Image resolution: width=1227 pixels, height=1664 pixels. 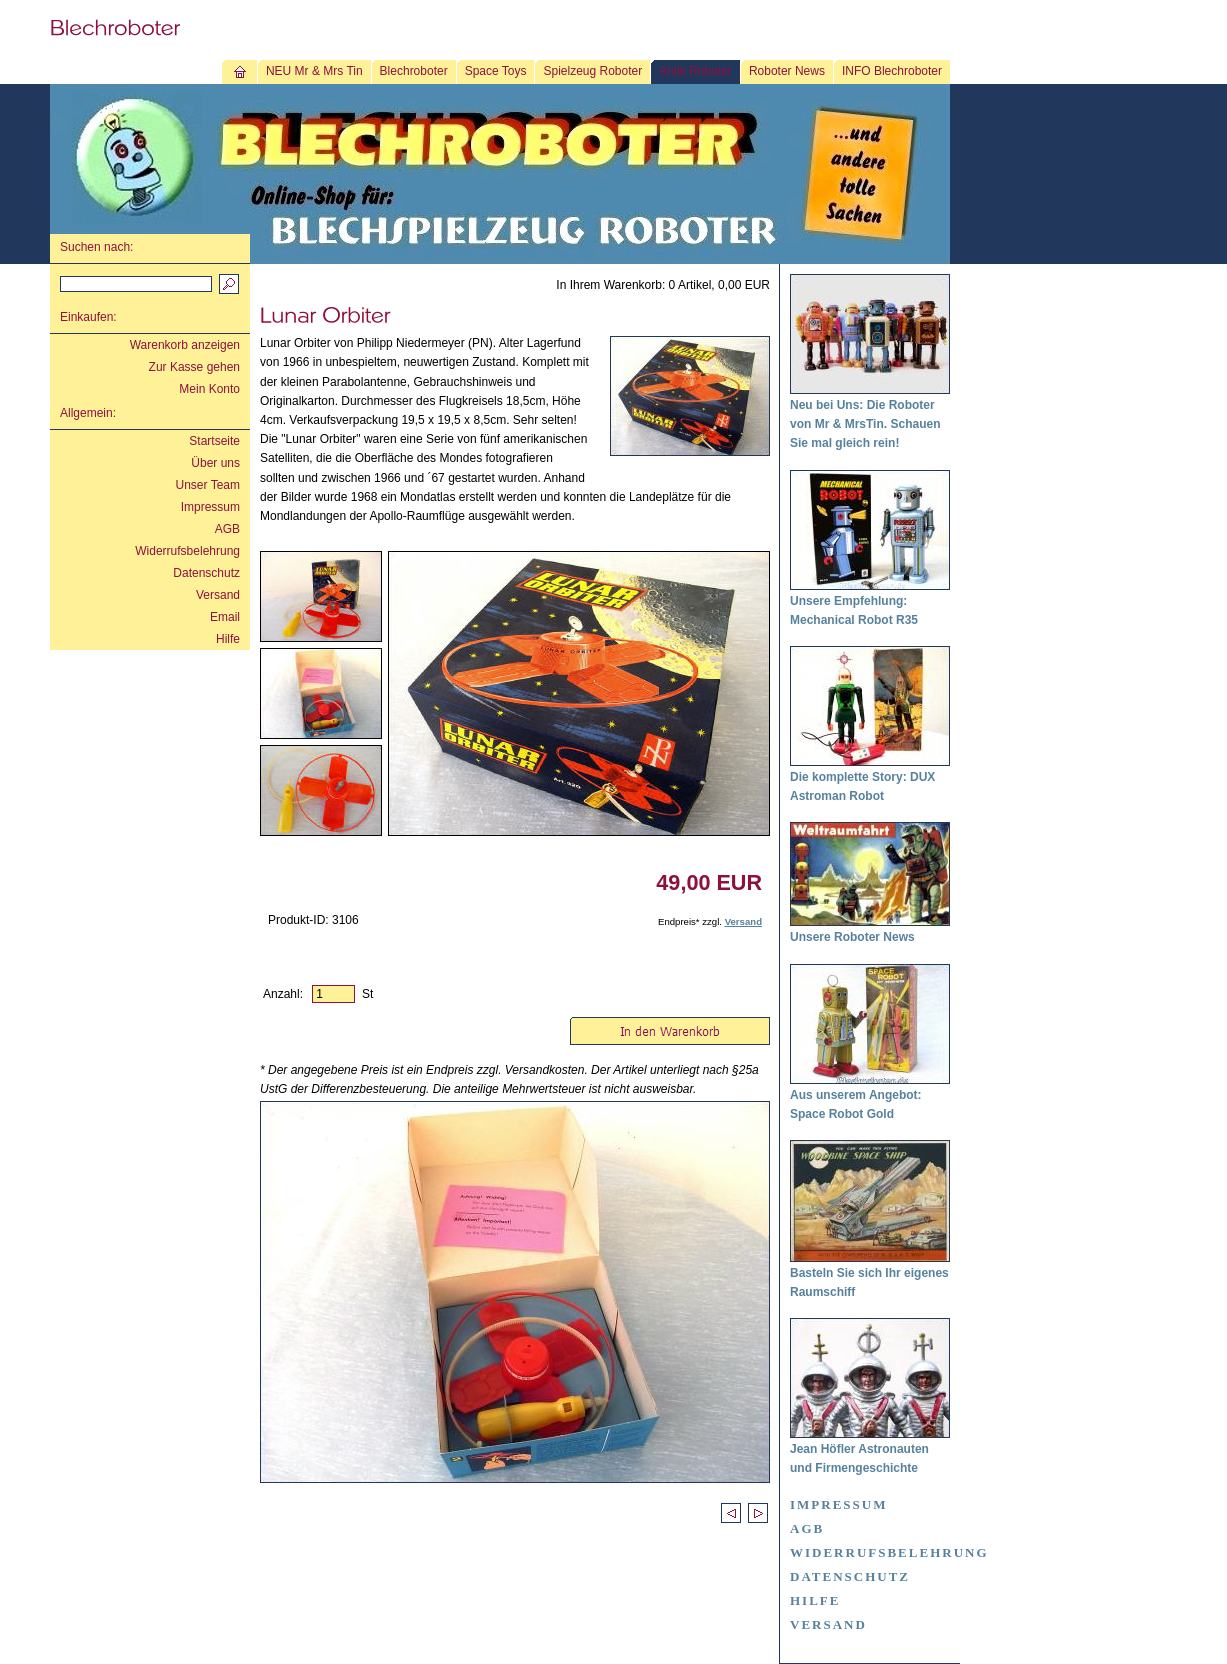 What do you see at coordinates (218, 595) in the screenshot?
I see `Versand` at bounding box center [218, 595].